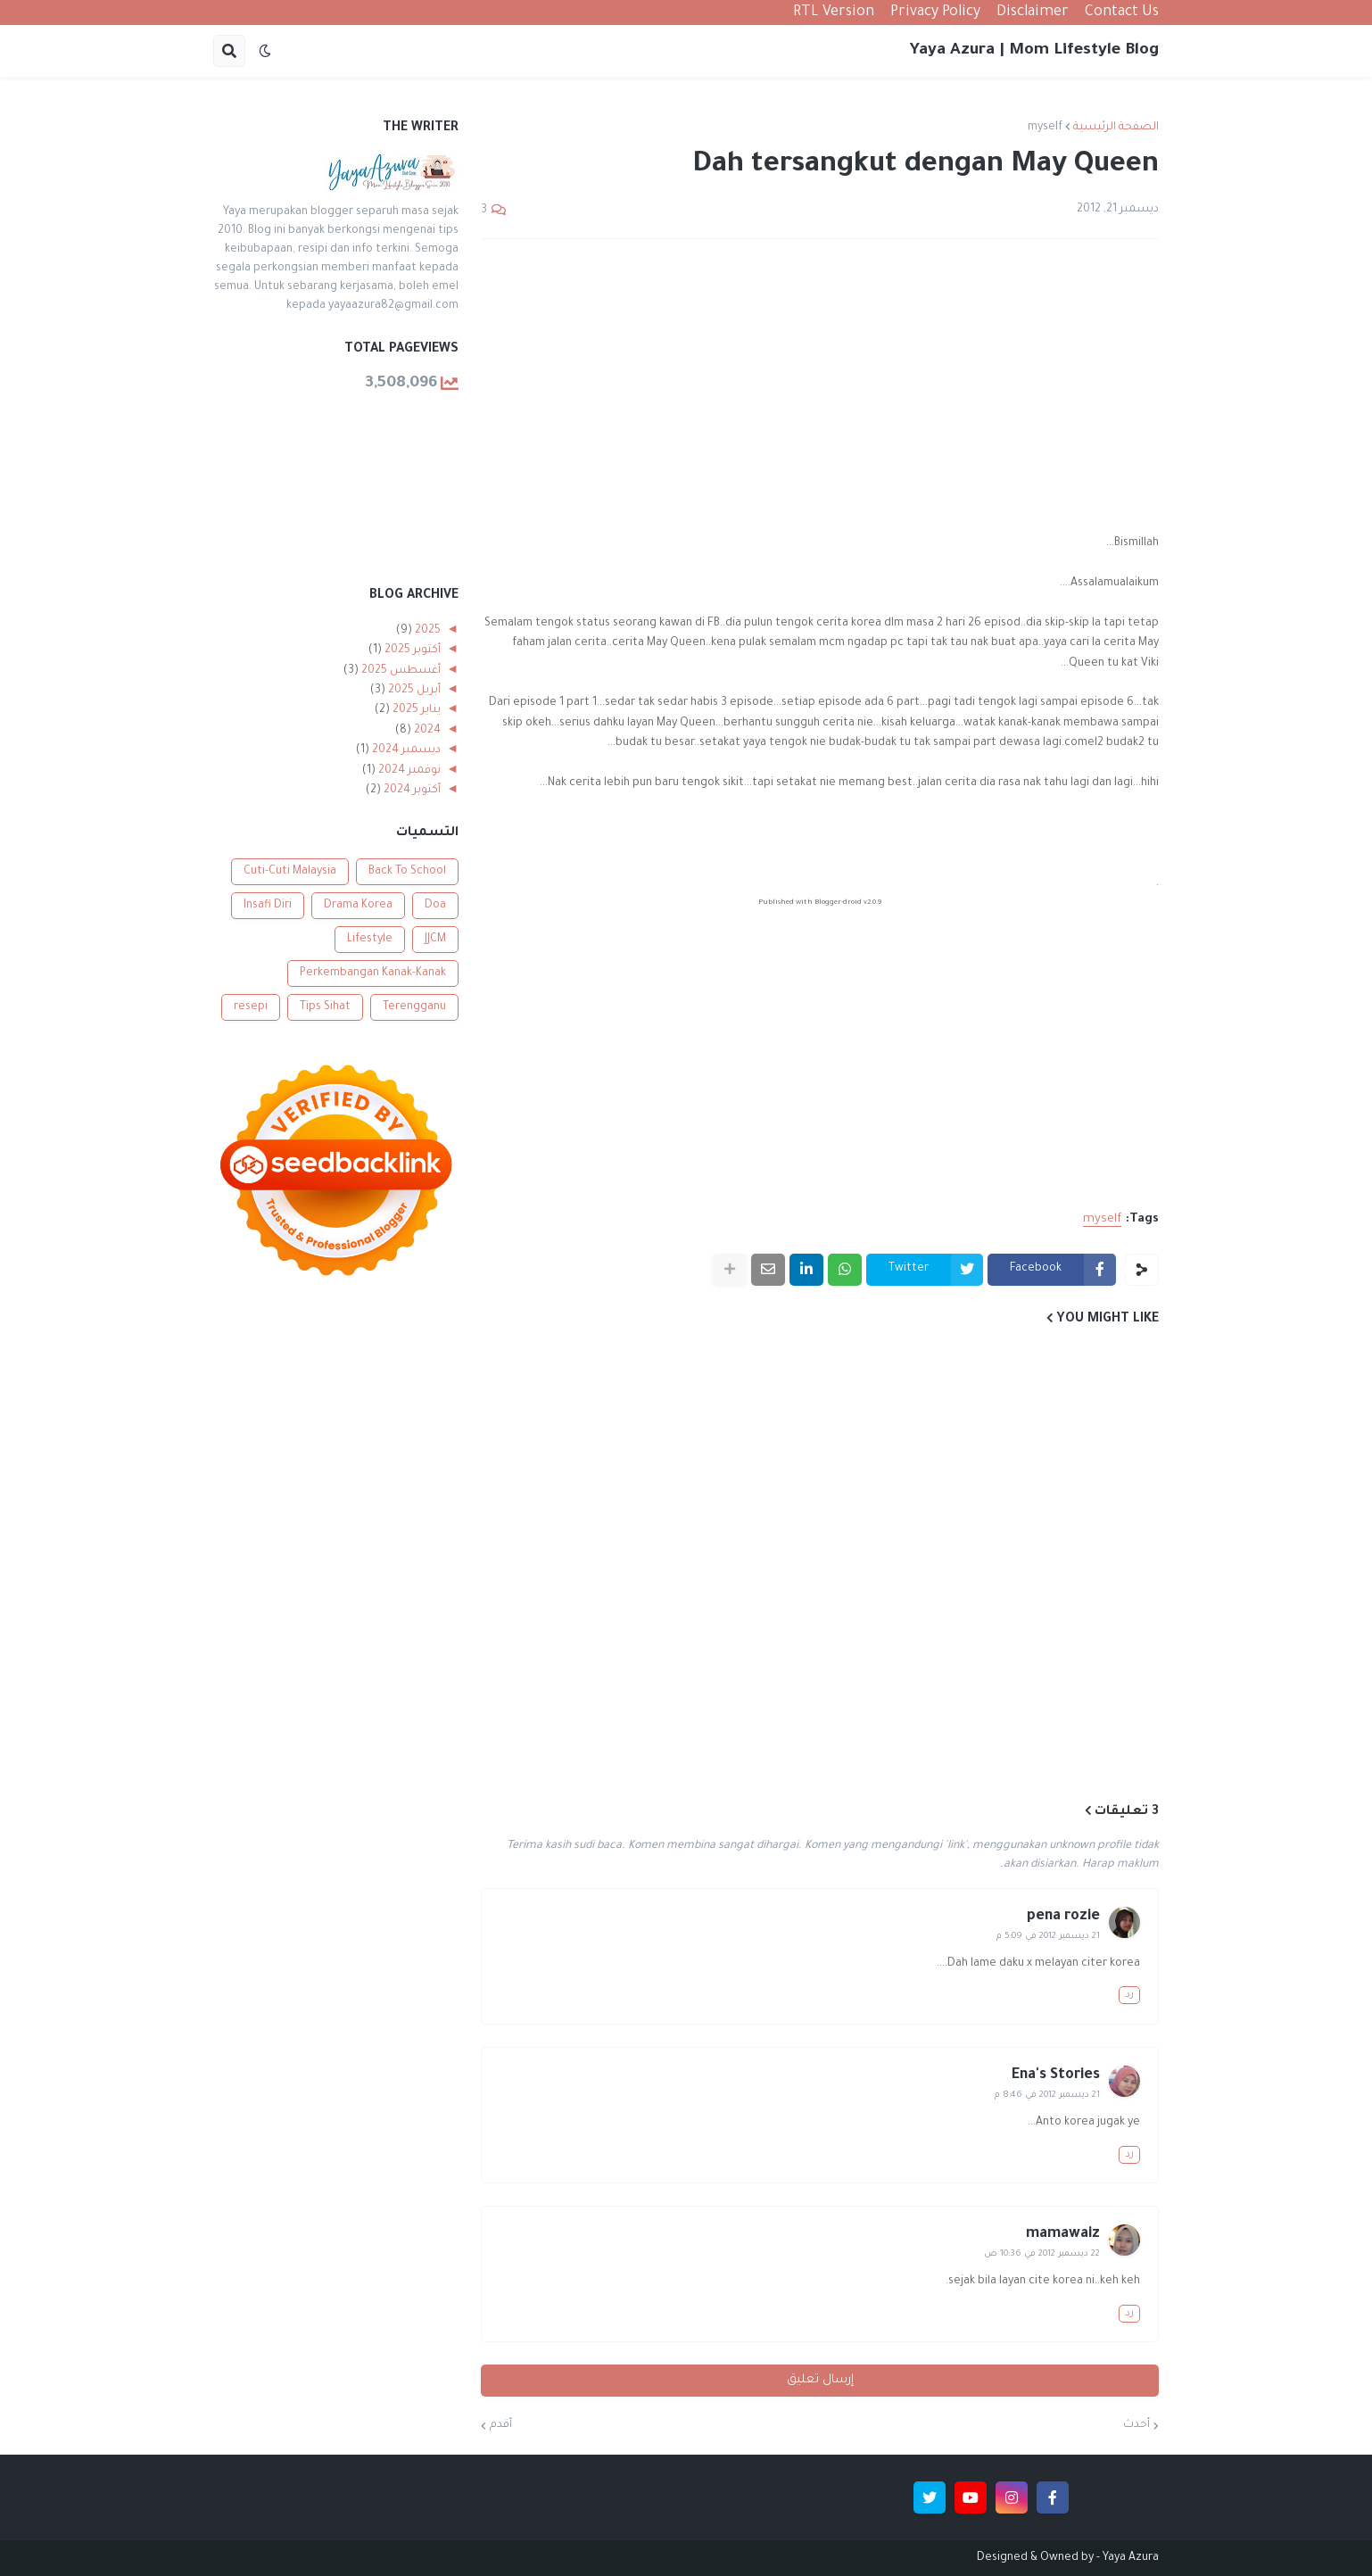 Image resolution: width=1372 pixels, height=2576 pixels. I want to click on 22 ديسمبر 2012 في 10:36 ص, so click(1042, 2254).